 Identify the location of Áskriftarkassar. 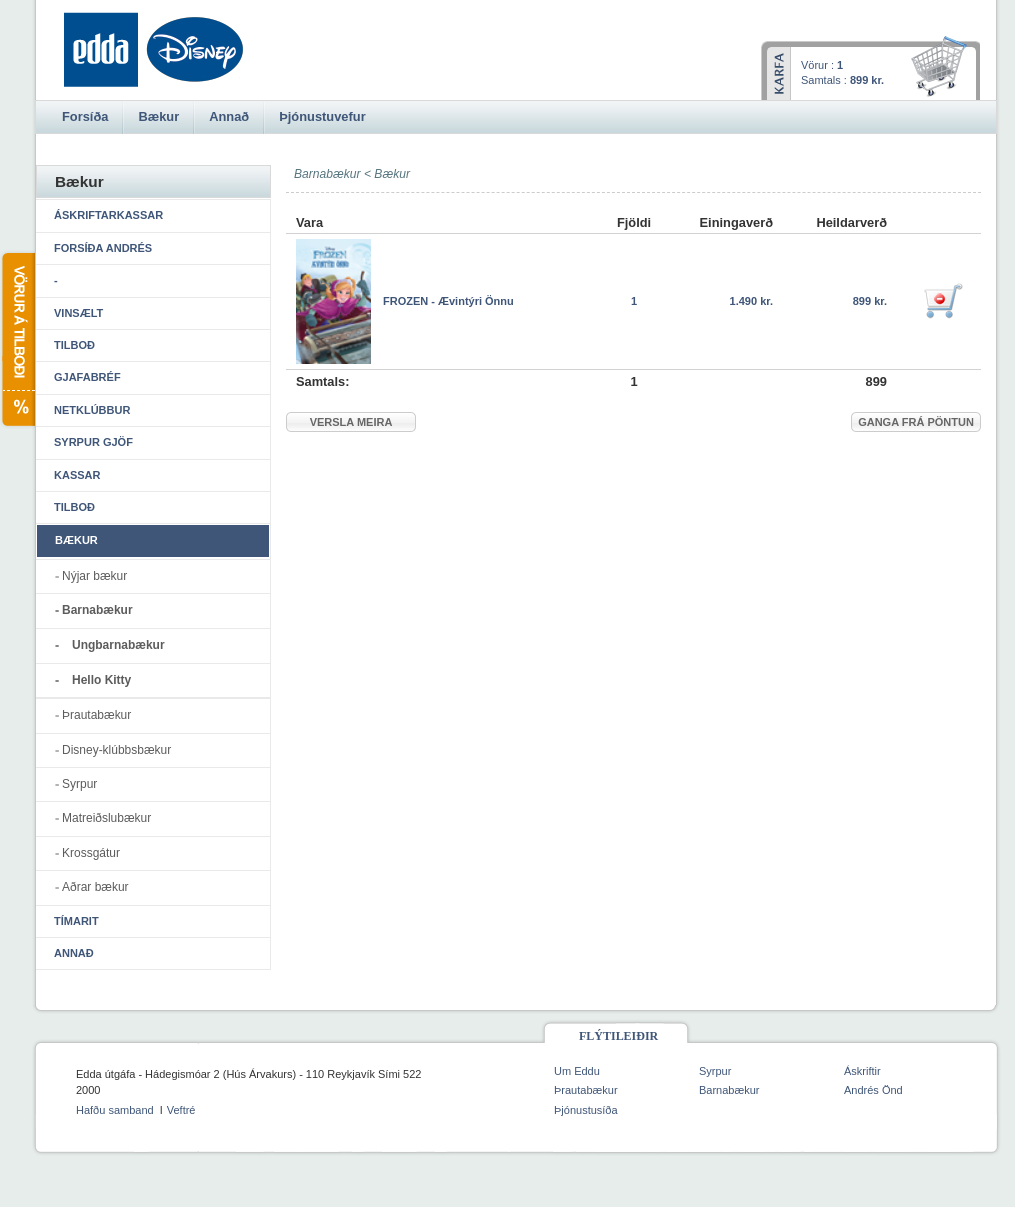
(108, 215).